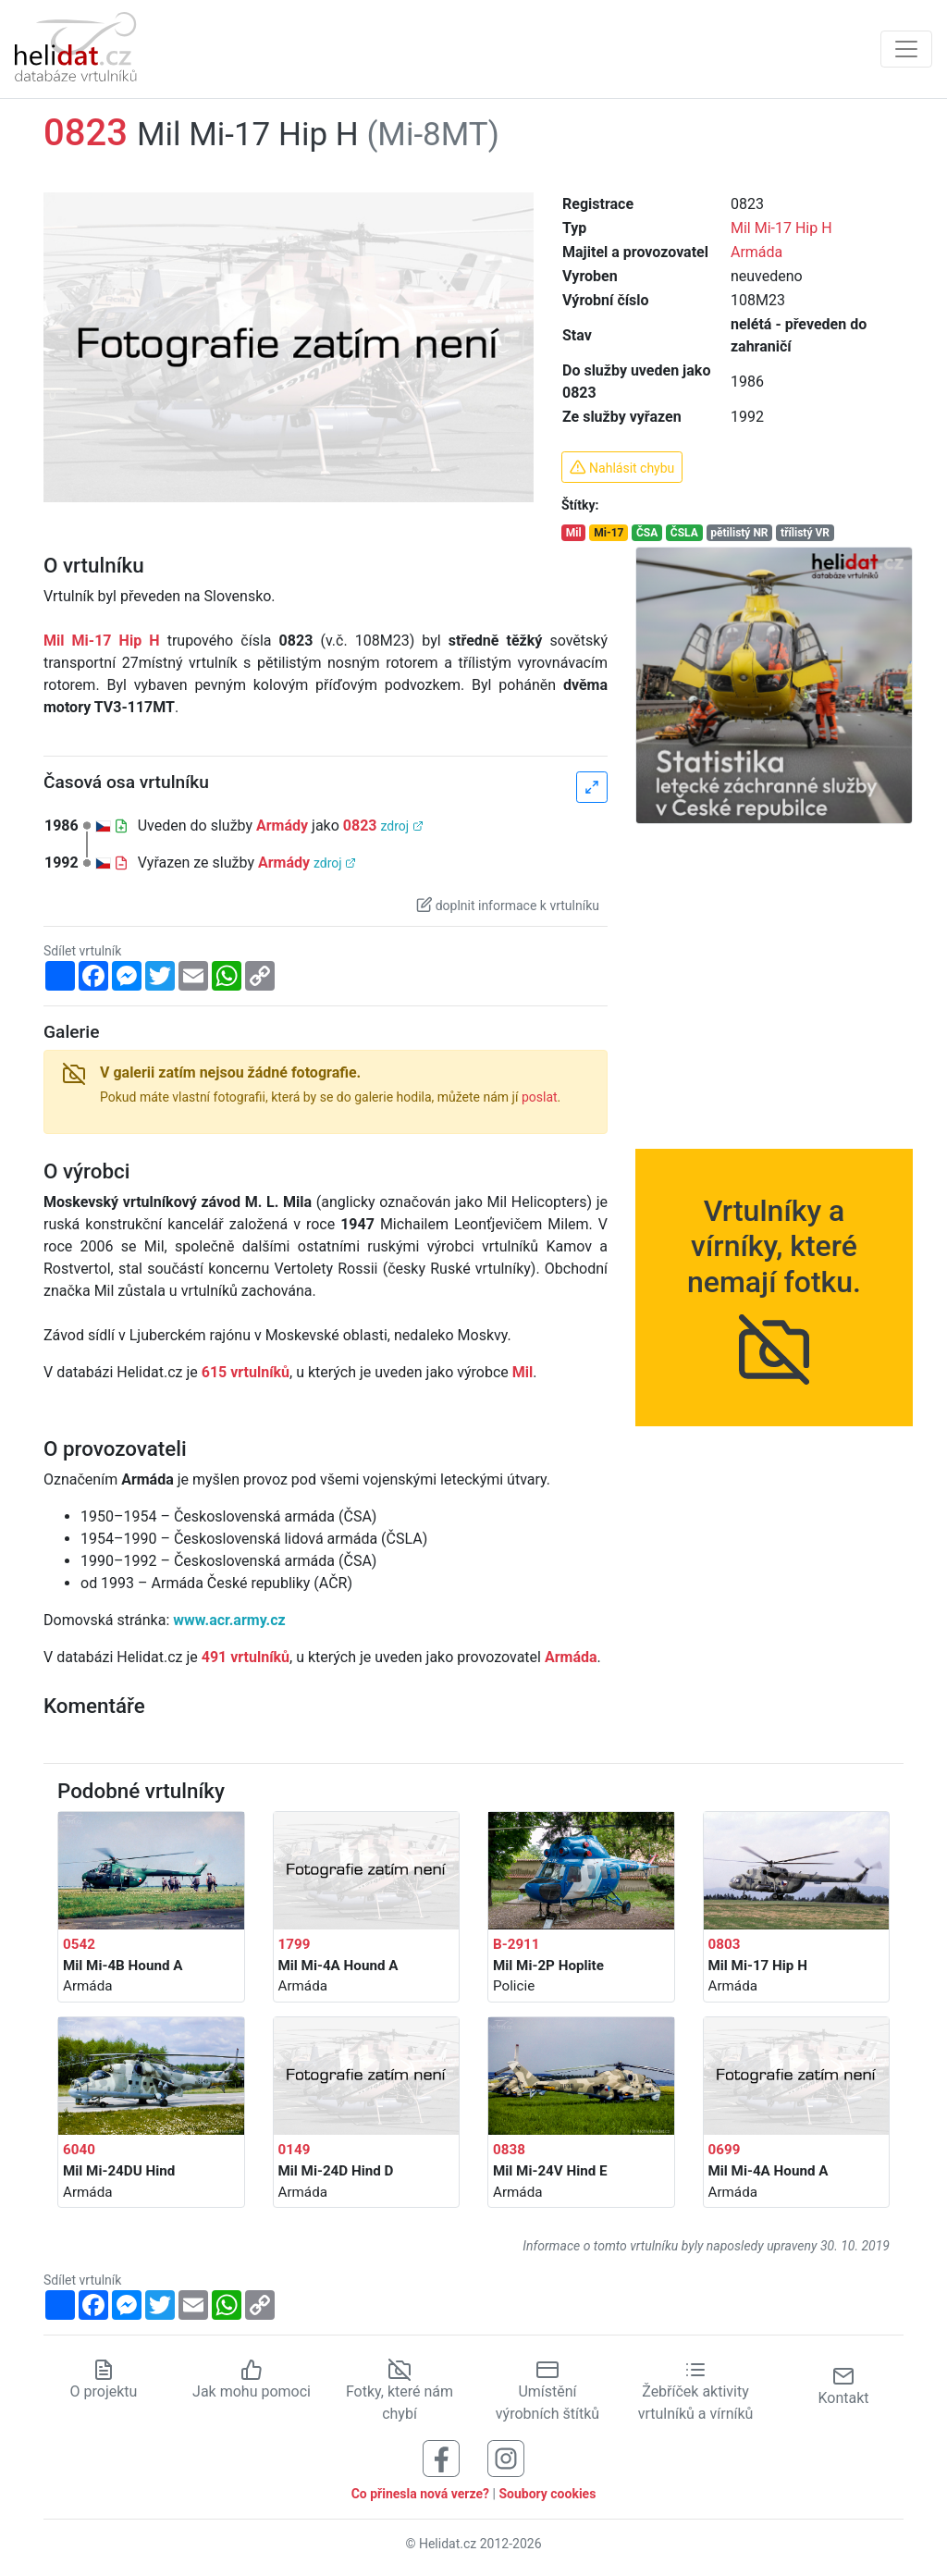  I want to click on ČSLA, so click(684, 532).